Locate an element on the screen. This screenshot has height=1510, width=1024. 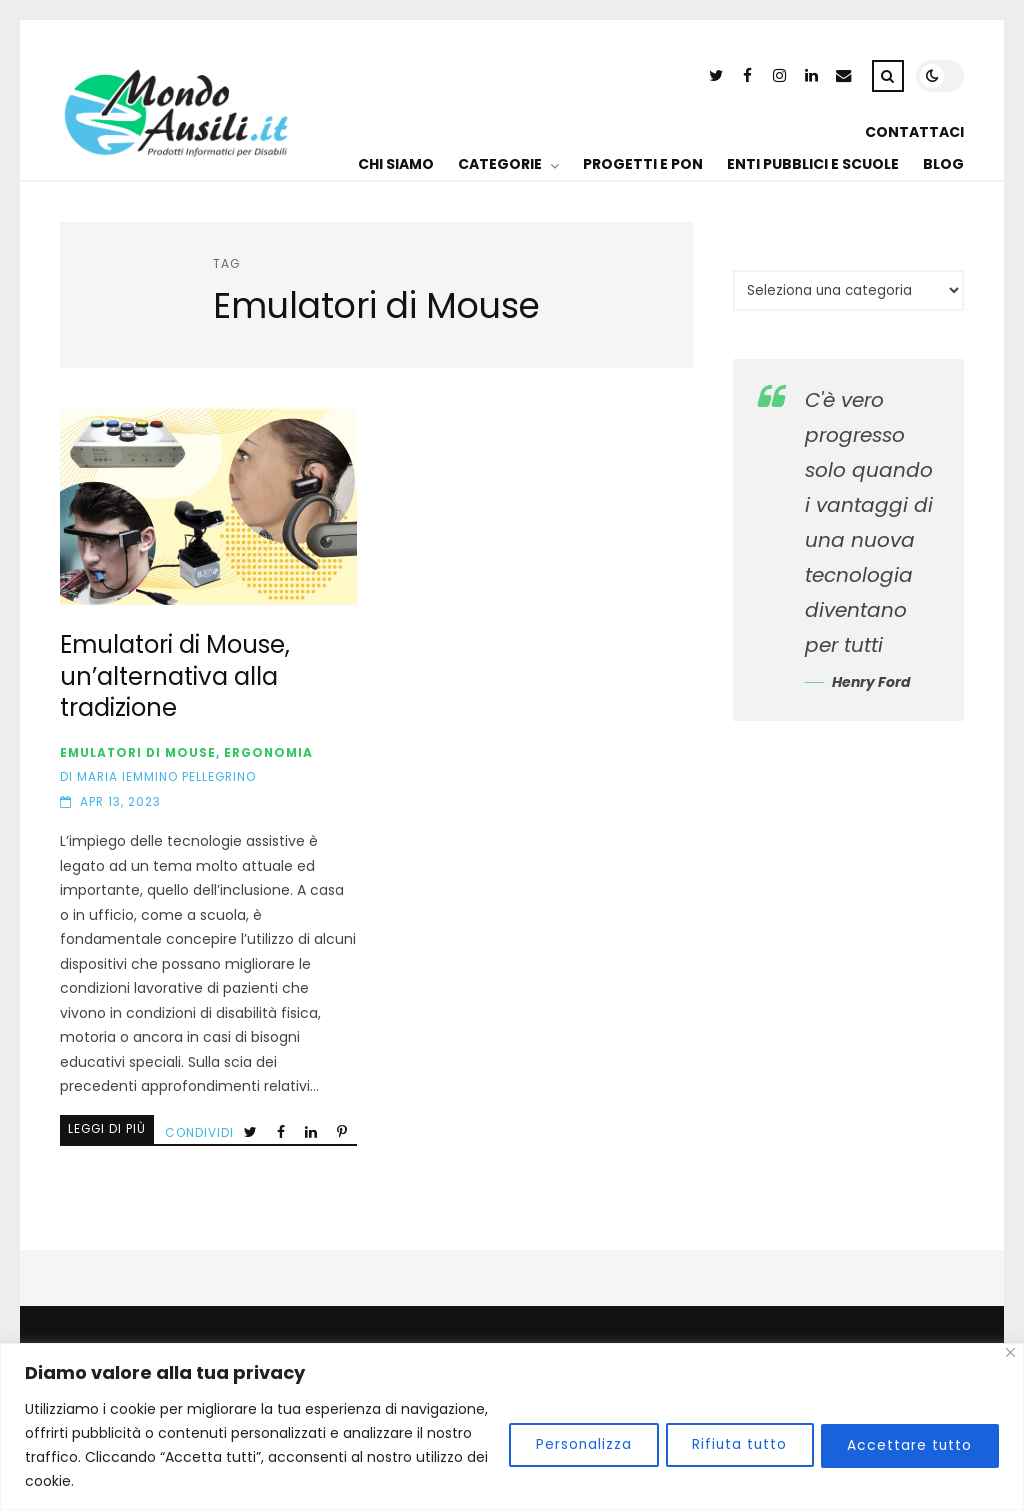
CHI SIAMO is located at coordinates (396, 164).